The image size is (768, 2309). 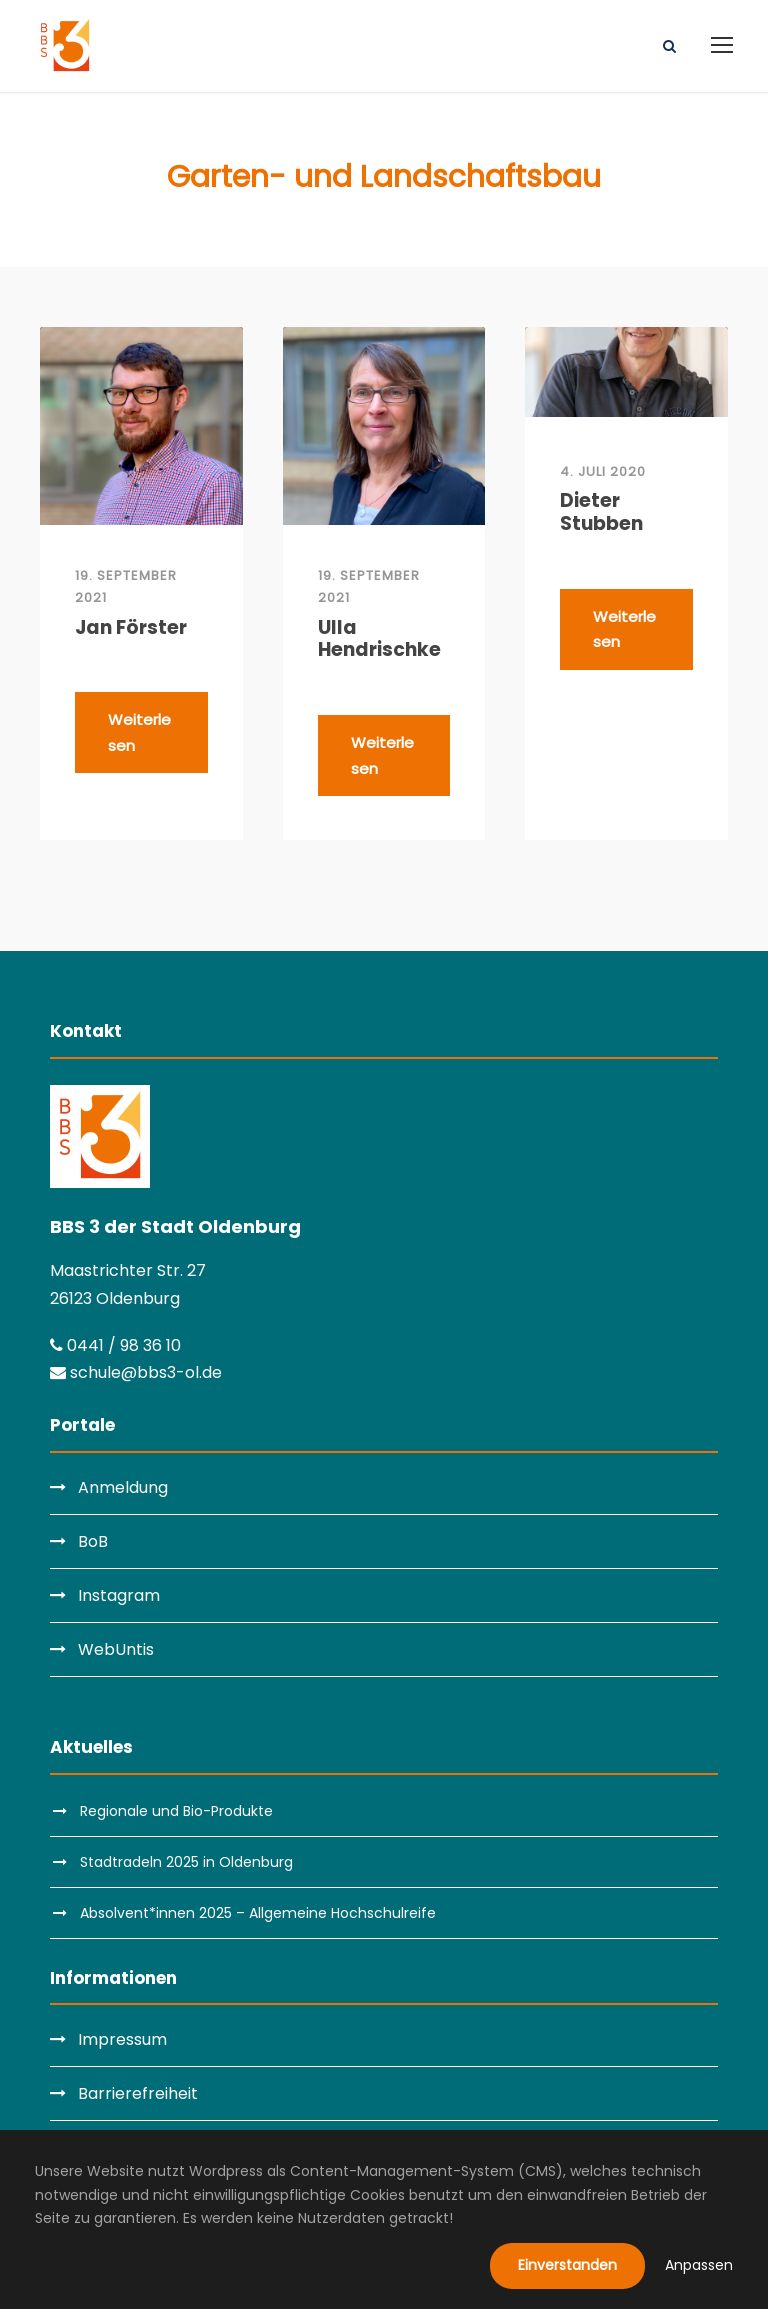 I want to click on Dieter Stubben, so click(x=601, y=513).